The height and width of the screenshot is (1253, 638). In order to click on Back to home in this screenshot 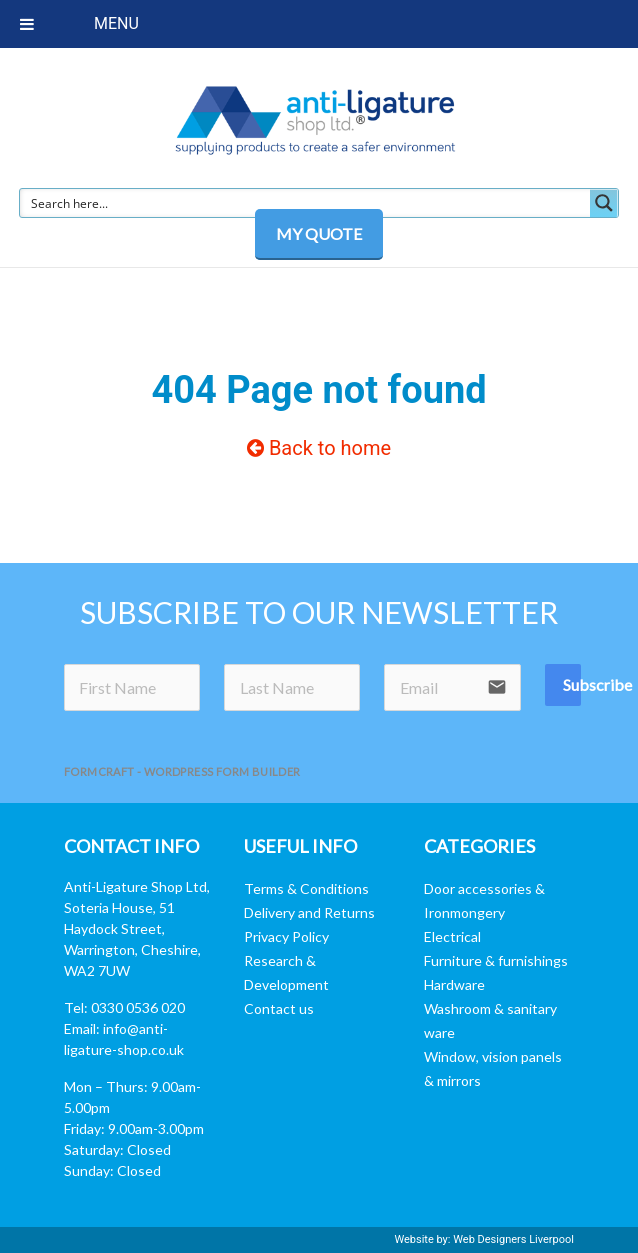, I will do `click(319, 448)`.